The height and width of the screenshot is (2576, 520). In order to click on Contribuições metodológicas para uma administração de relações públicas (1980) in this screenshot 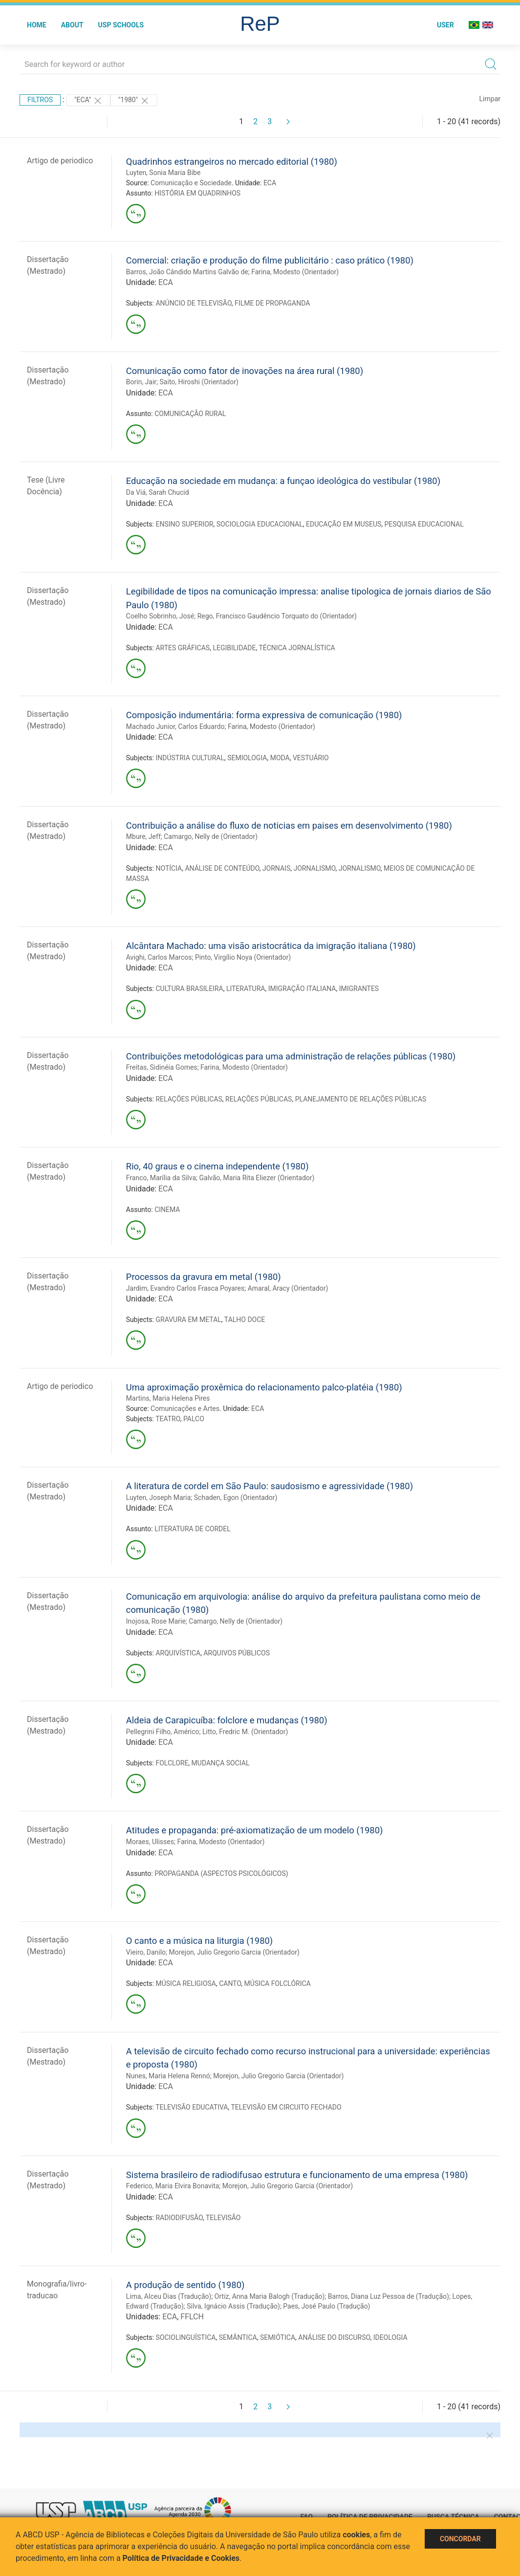, I will do `click(290, 1056)`.